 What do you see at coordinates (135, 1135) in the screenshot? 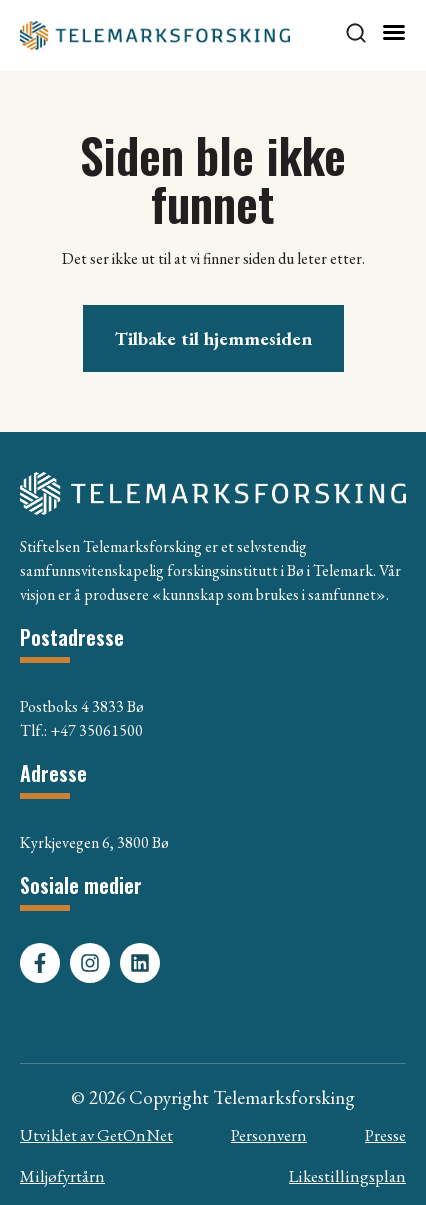
I see `GetOnNet` at bounding box center [135, 1135].